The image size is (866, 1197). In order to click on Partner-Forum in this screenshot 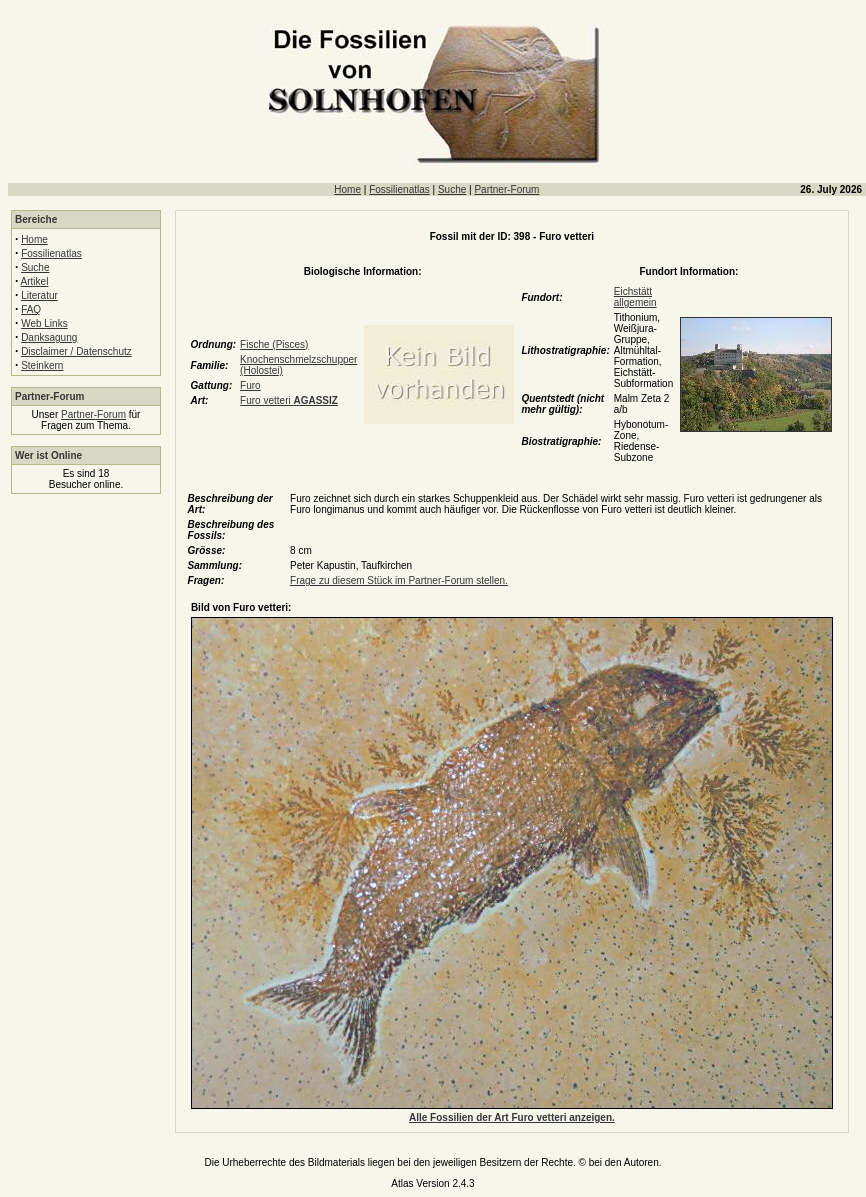, I will do `click(506, 189)`.